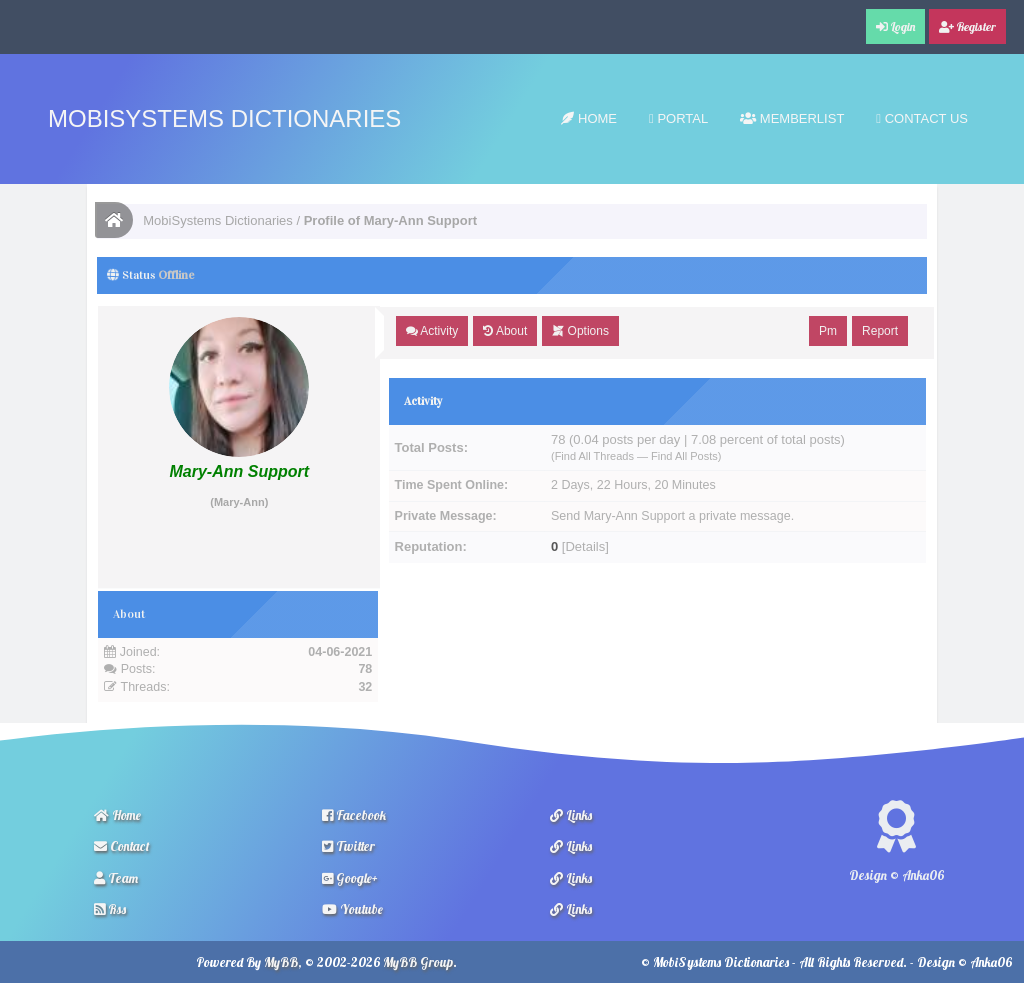  What do you see at coordinates (828, 331) in the screenshot?
I see `Pm` at bounding box center [828, 331].